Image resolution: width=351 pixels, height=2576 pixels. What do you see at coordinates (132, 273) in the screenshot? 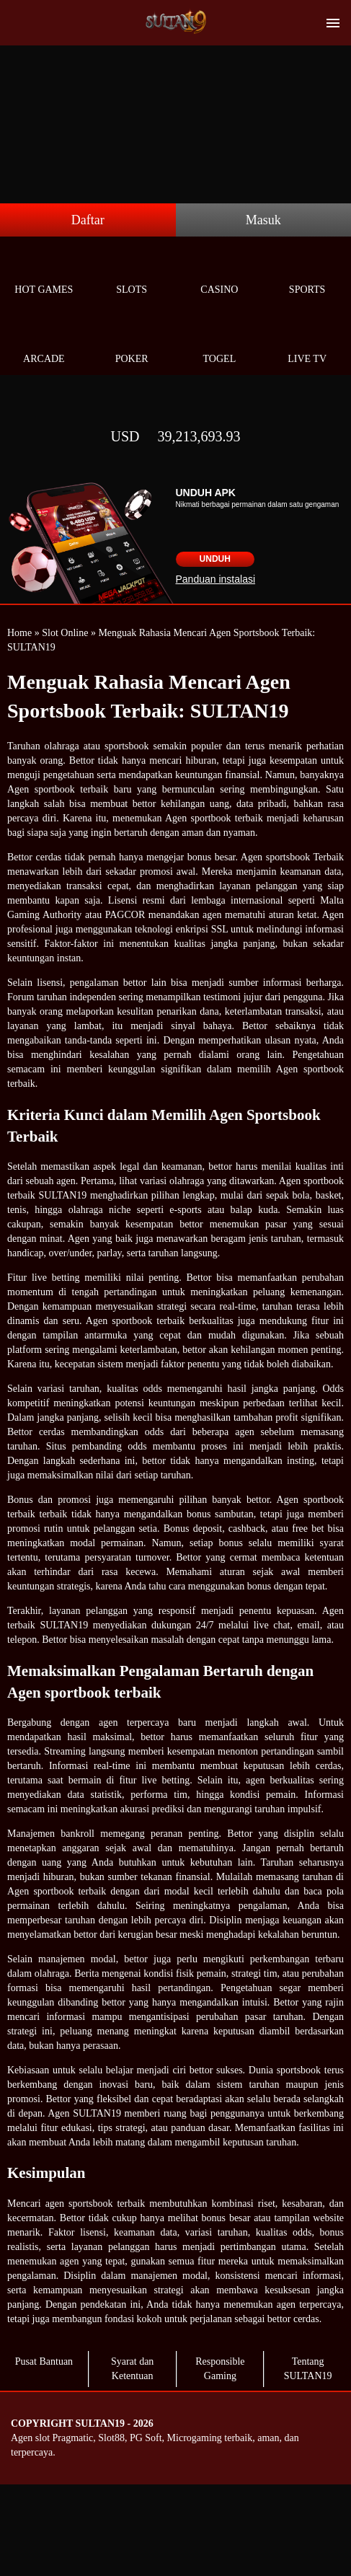
I see `Slots` at bounding box center [132, 273].